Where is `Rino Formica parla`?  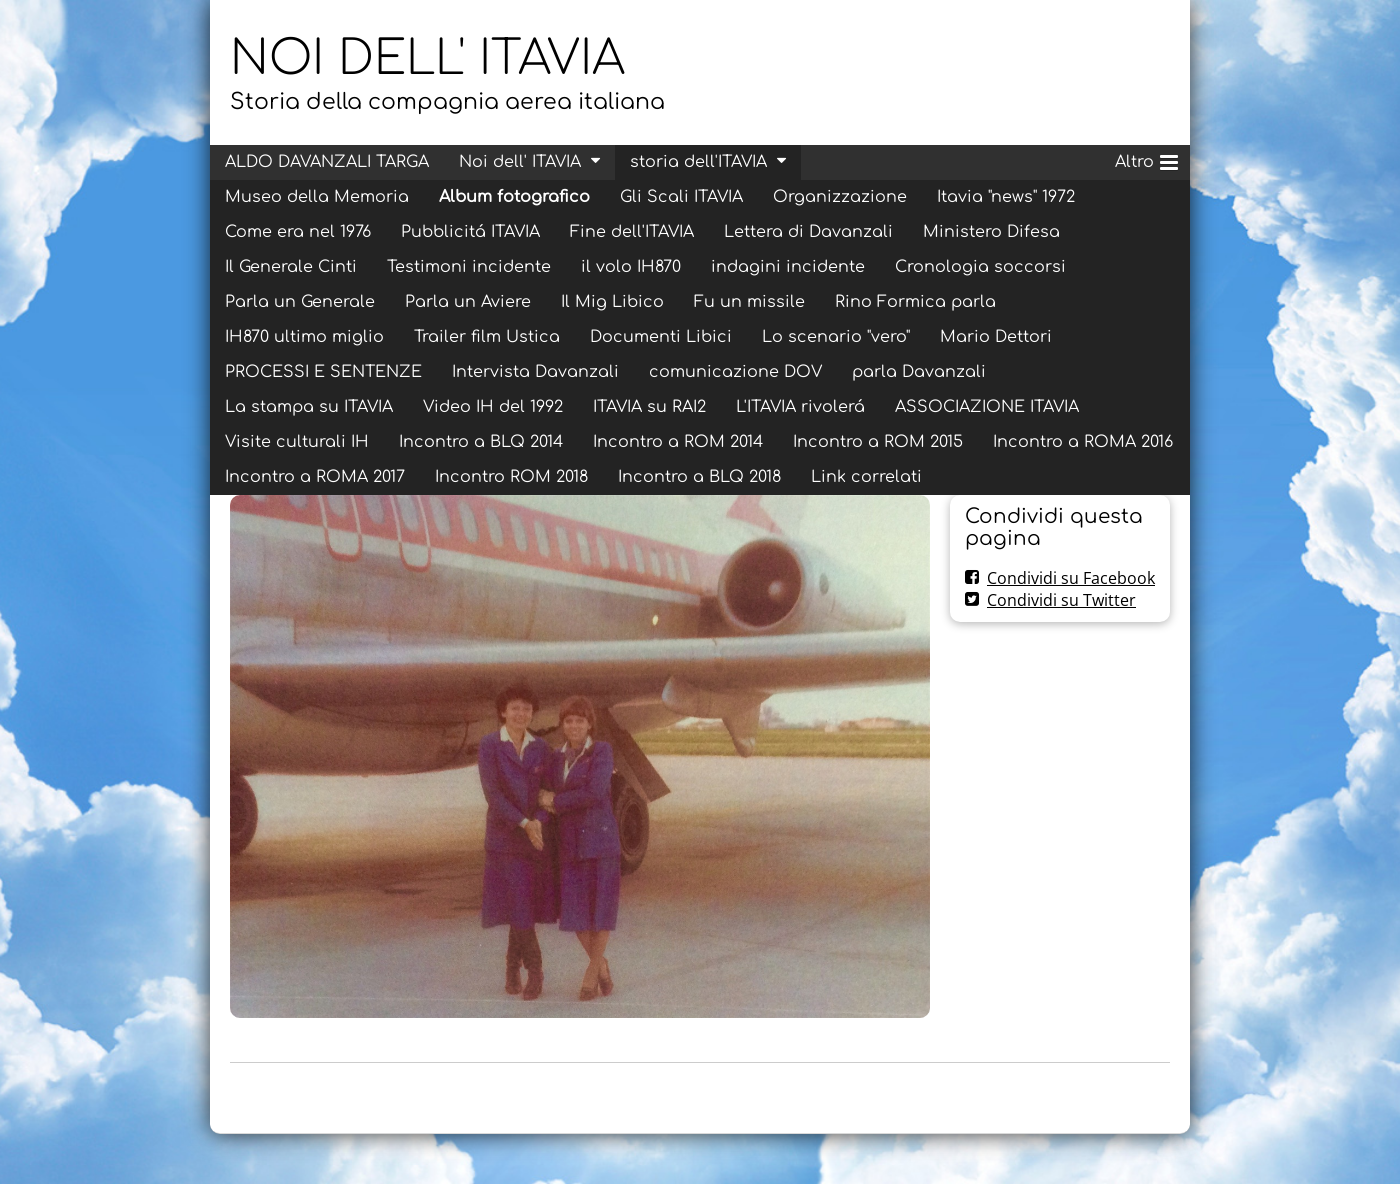 Rino Formica parla is located at coordinates (915, 302).